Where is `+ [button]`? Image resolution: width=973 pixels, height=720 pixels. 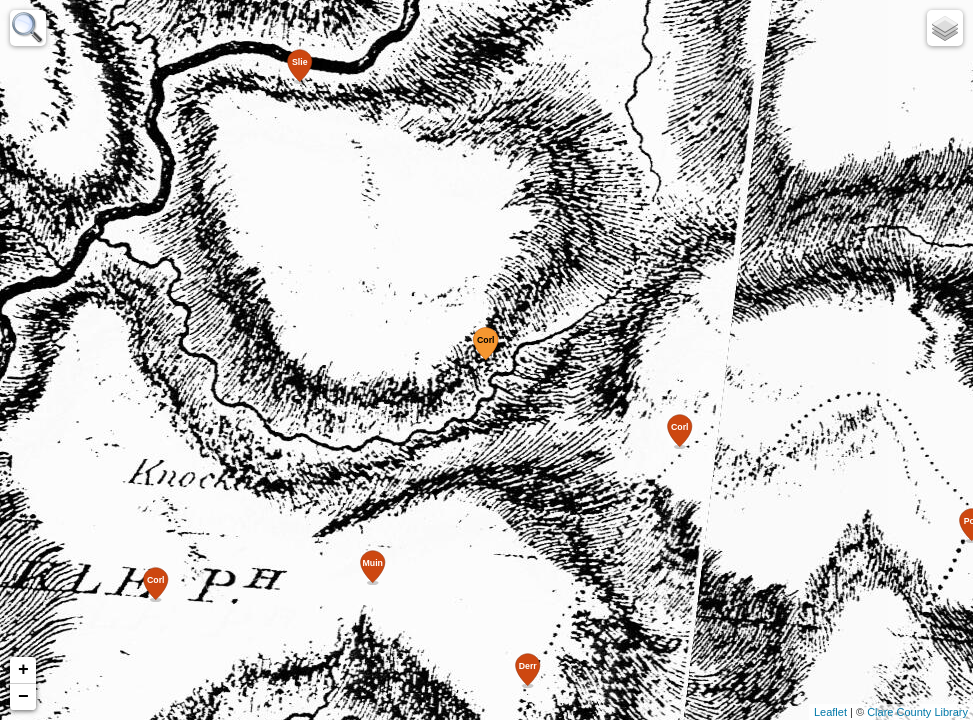 + [button] is located at coordinates (23, 670).